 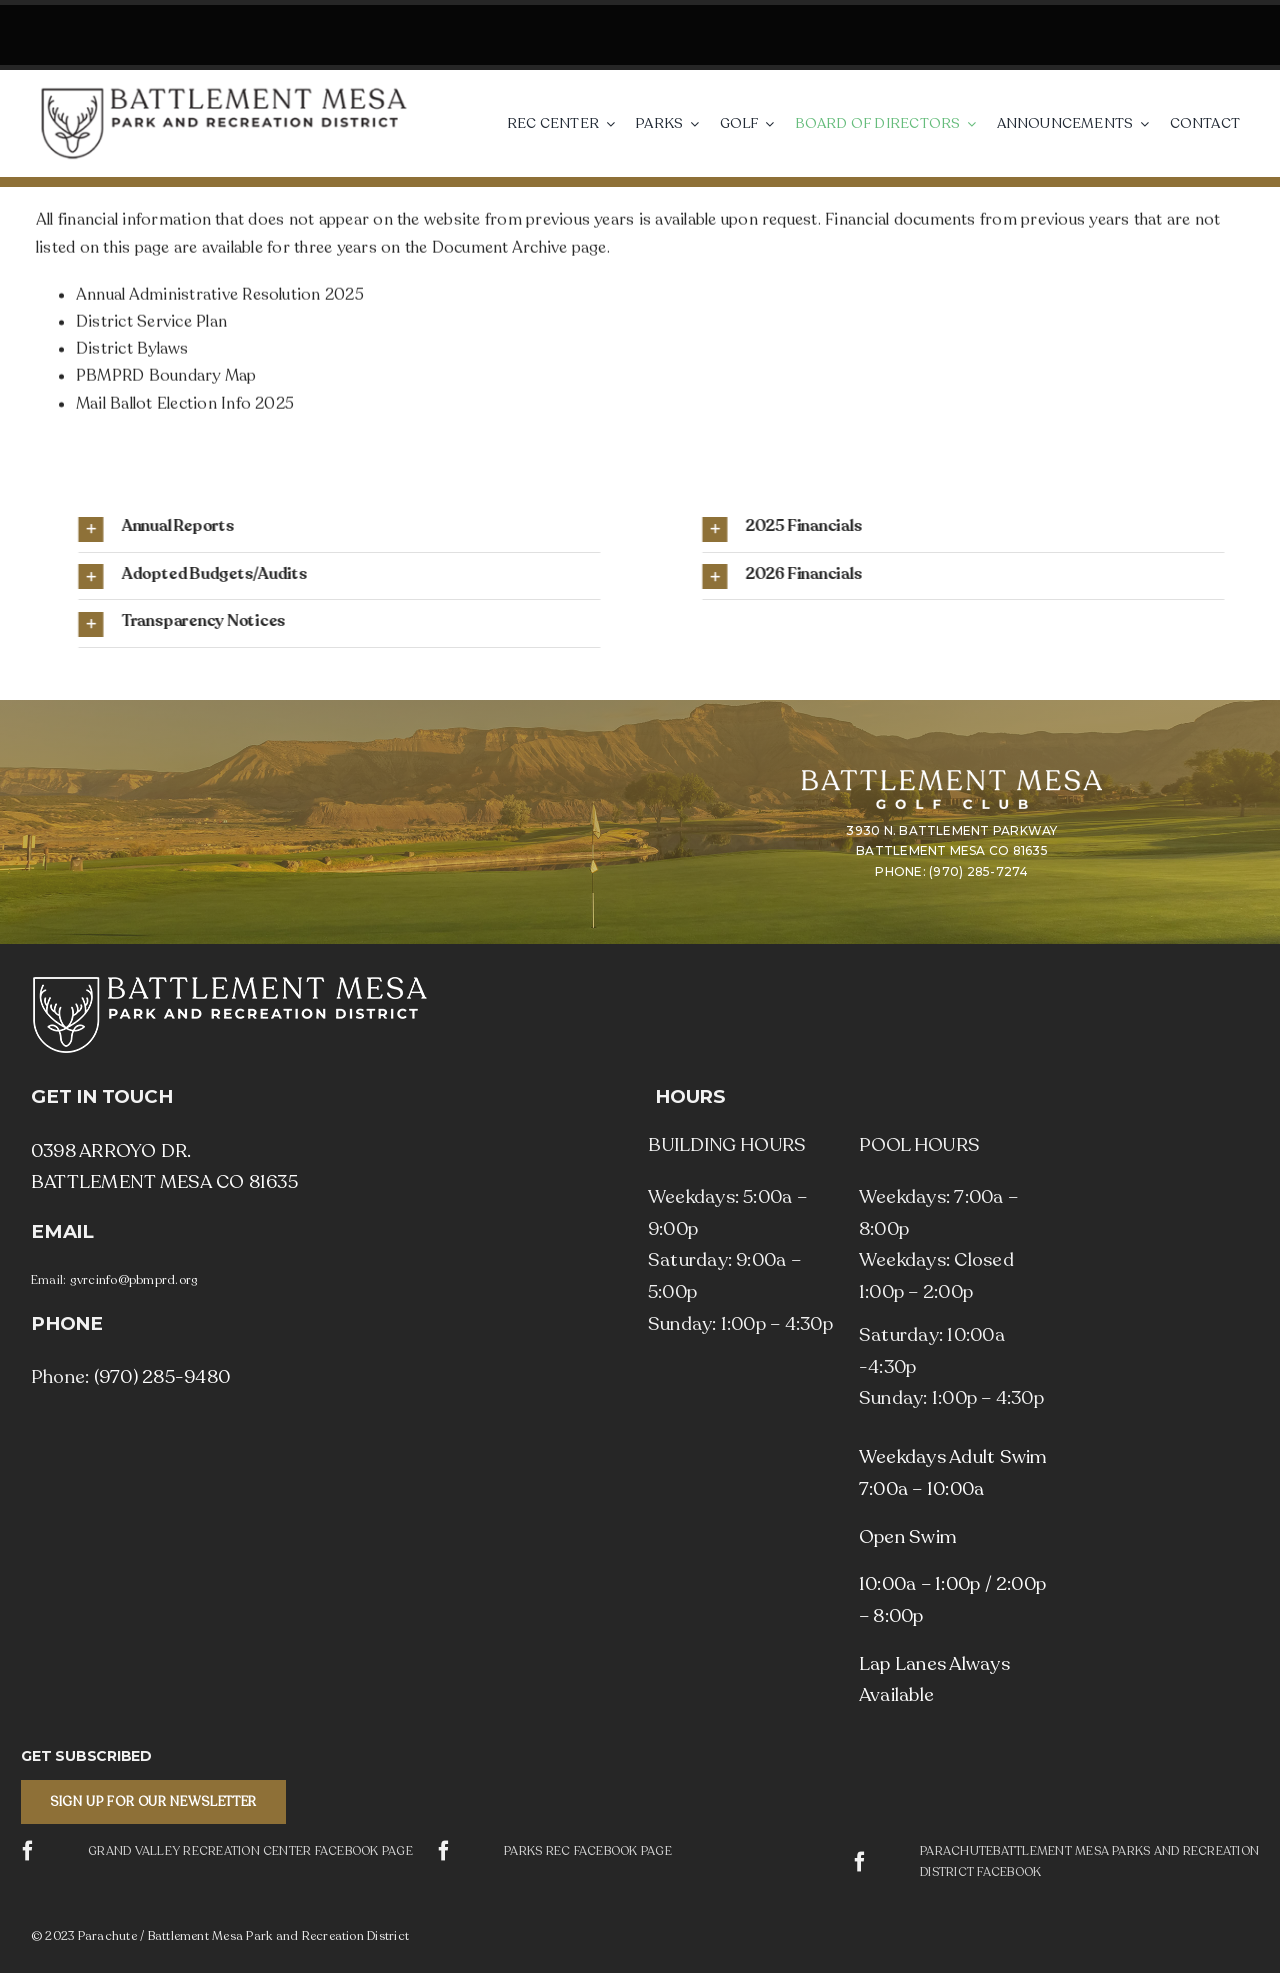 What do you see at coordinates (723, 528) in the screenshot?
I see `[button]` at bounding box center [723, 528].